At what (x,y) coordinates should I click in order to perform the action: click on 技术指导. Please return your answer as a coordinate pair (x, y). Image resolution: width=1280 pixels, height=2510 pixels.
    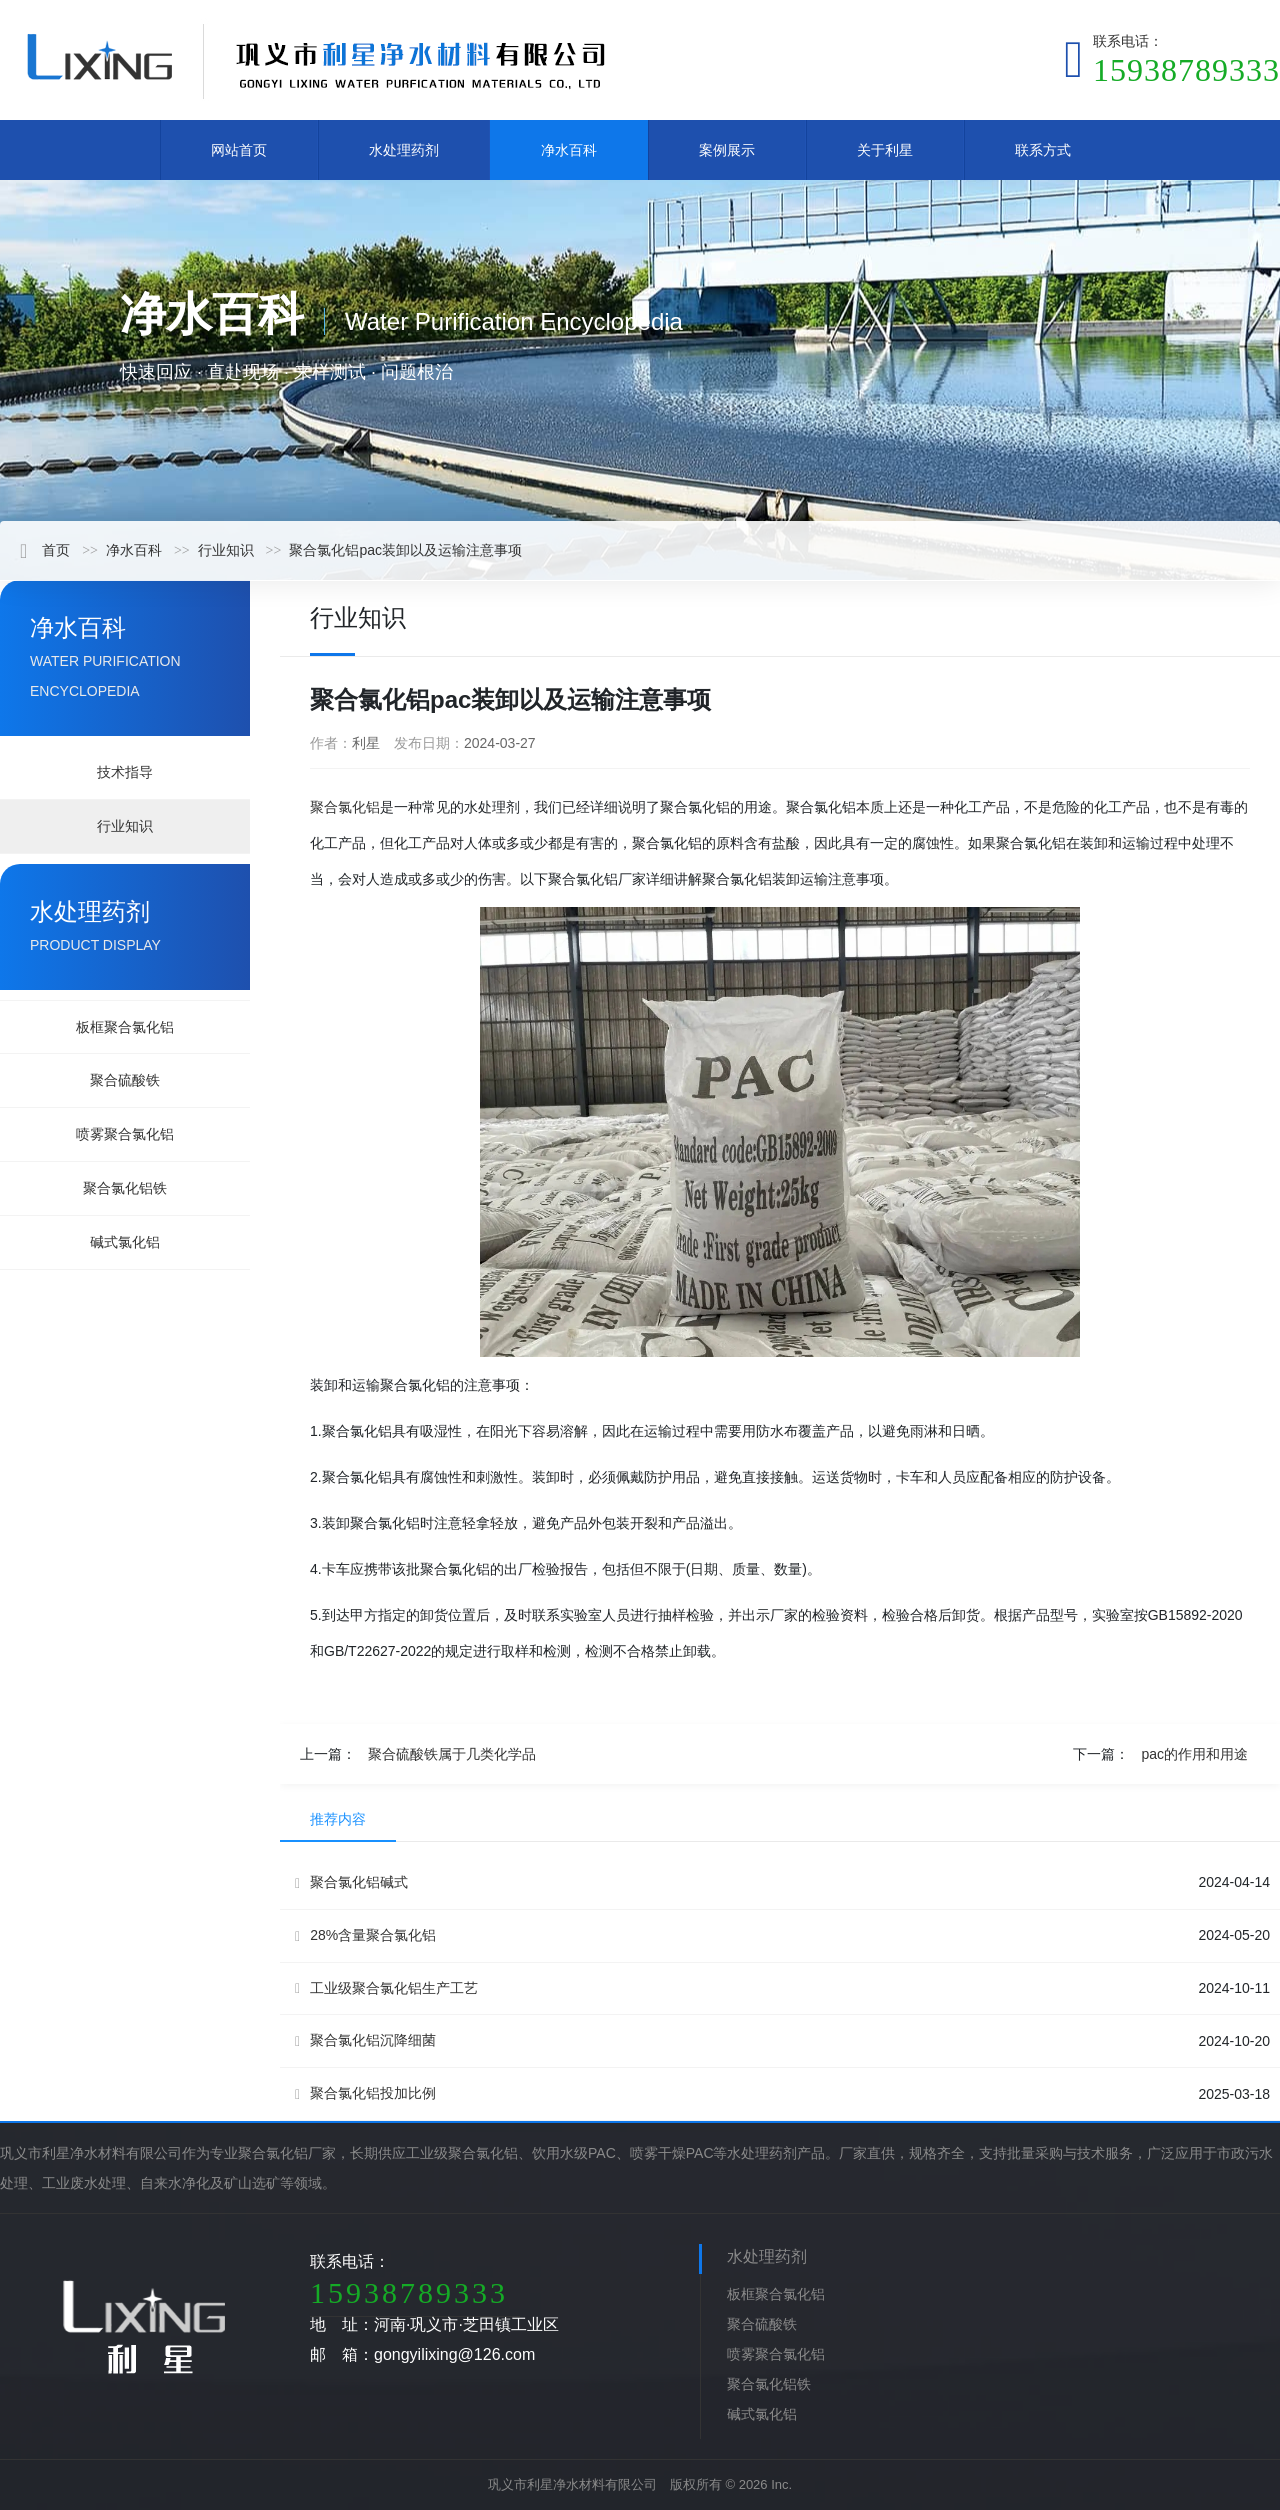
    Looking at the image, I should click on (125, 772).